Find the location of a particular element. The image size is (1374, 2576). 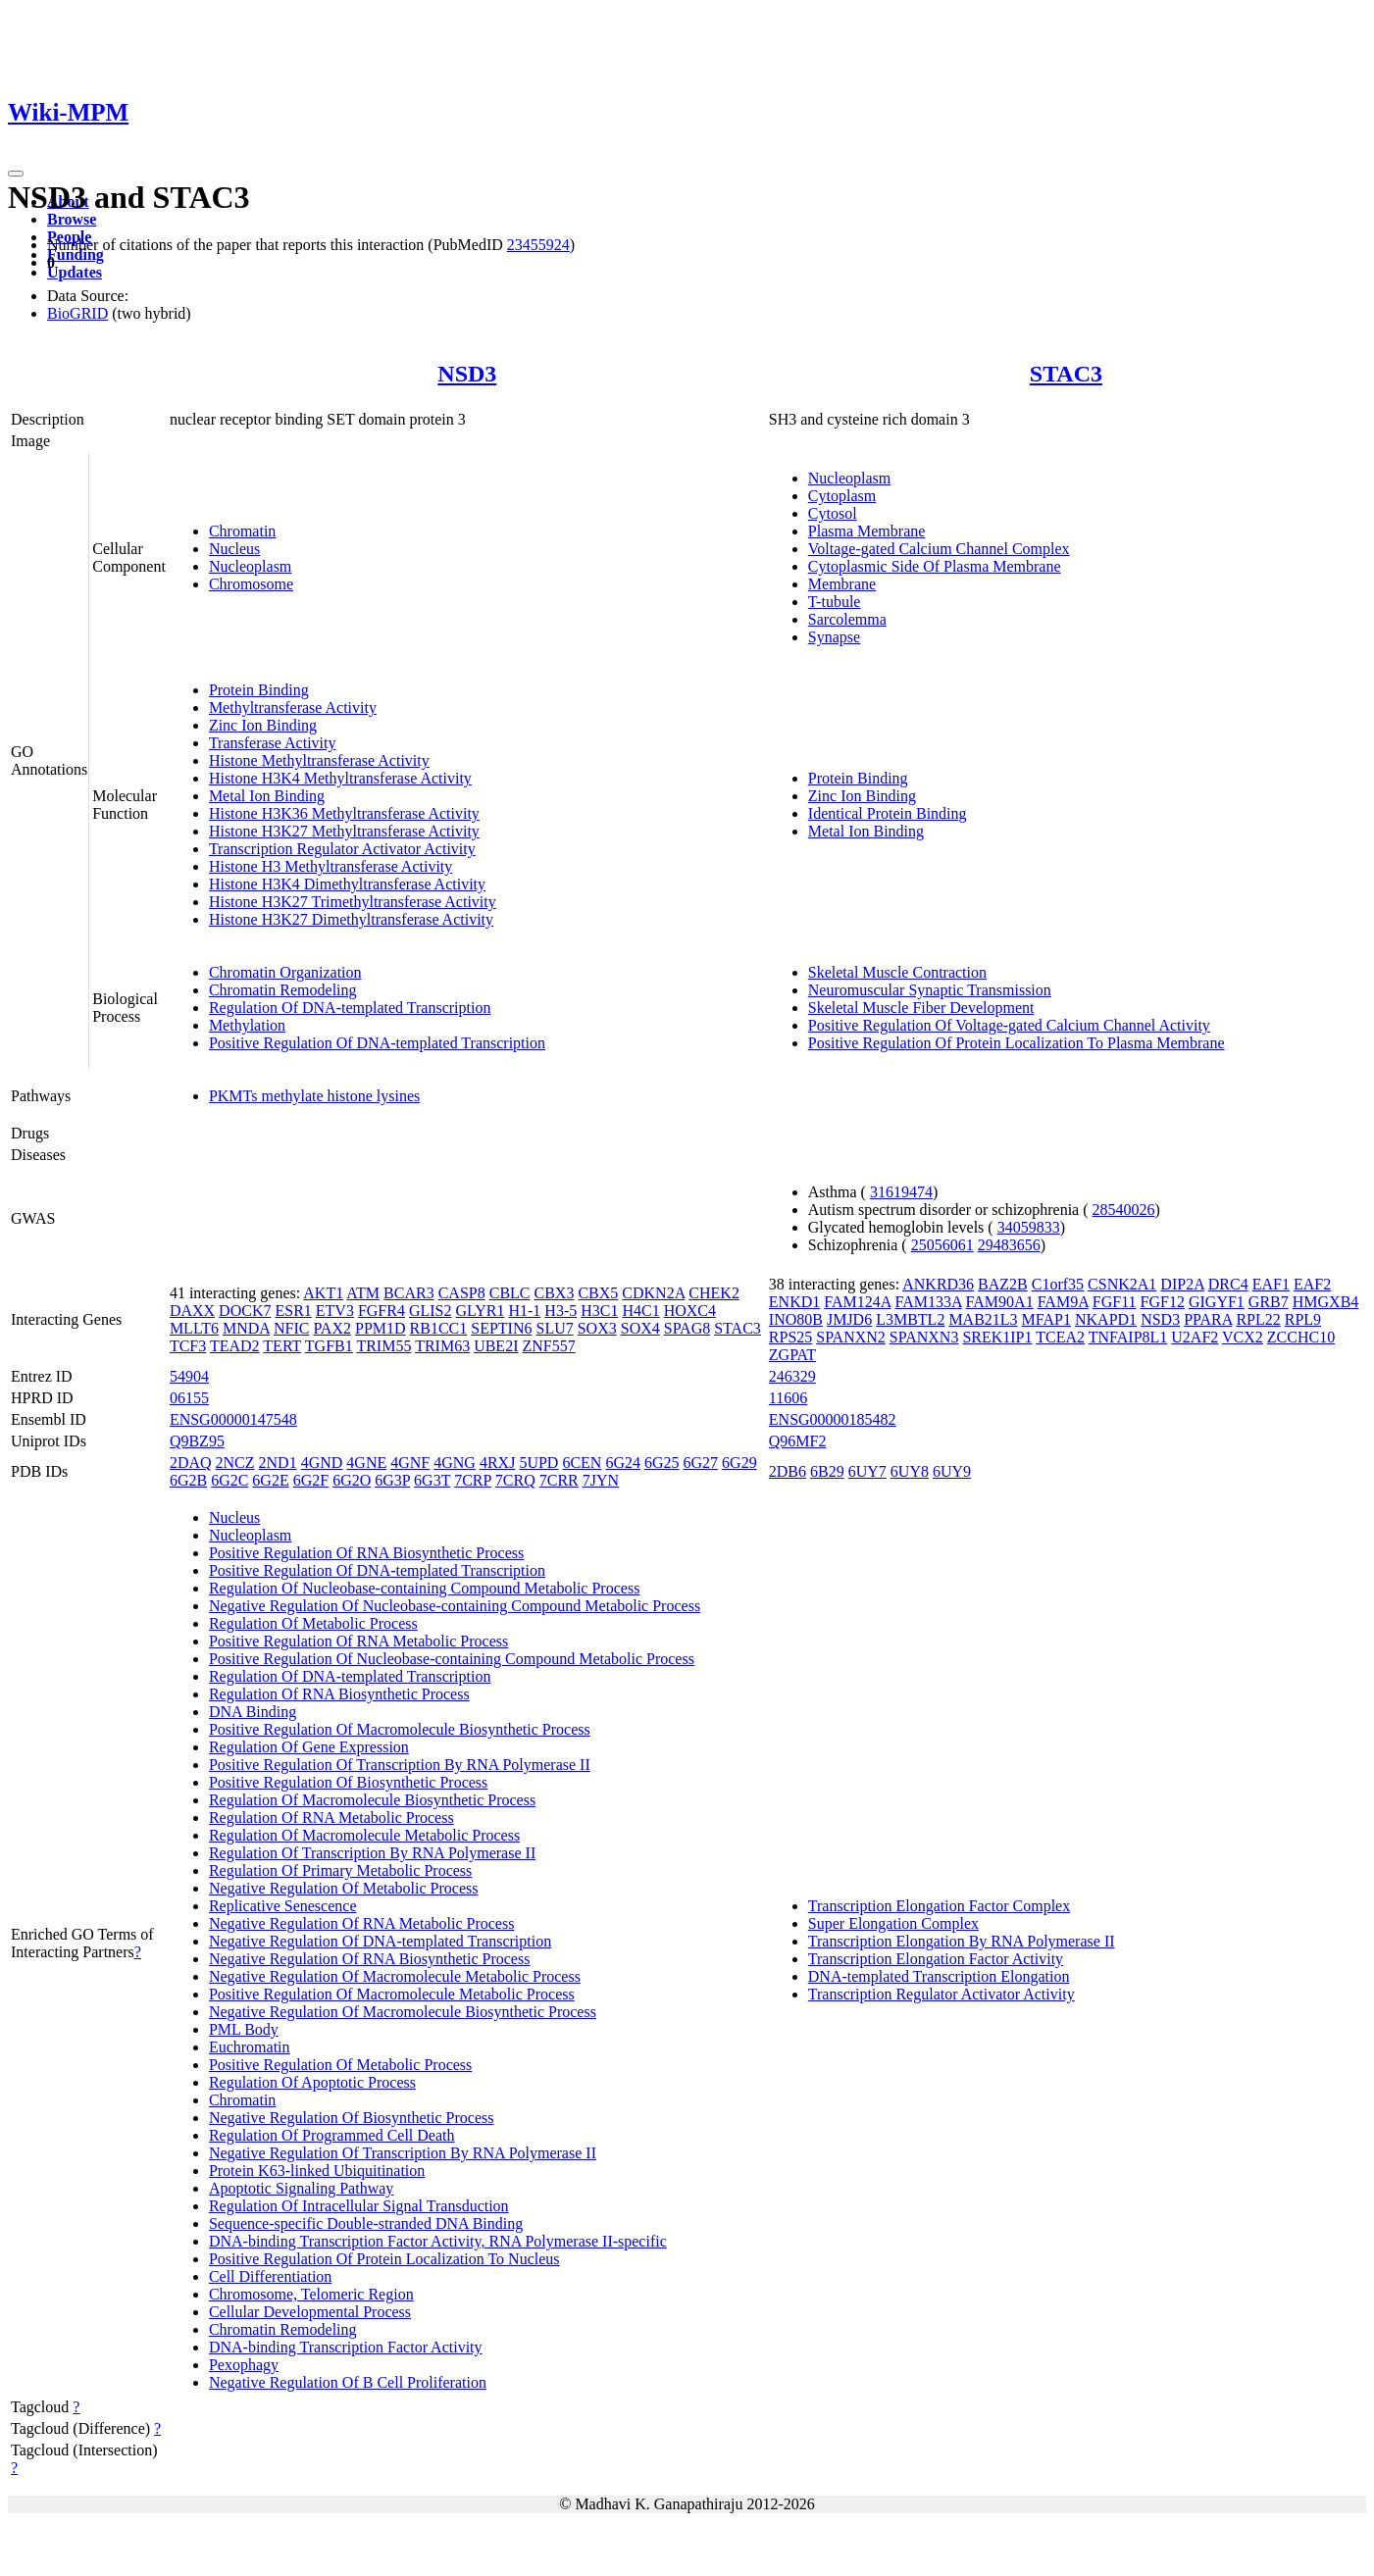

Regulation Of RNA Metabolic Process is located at coordinates (331, 1817).